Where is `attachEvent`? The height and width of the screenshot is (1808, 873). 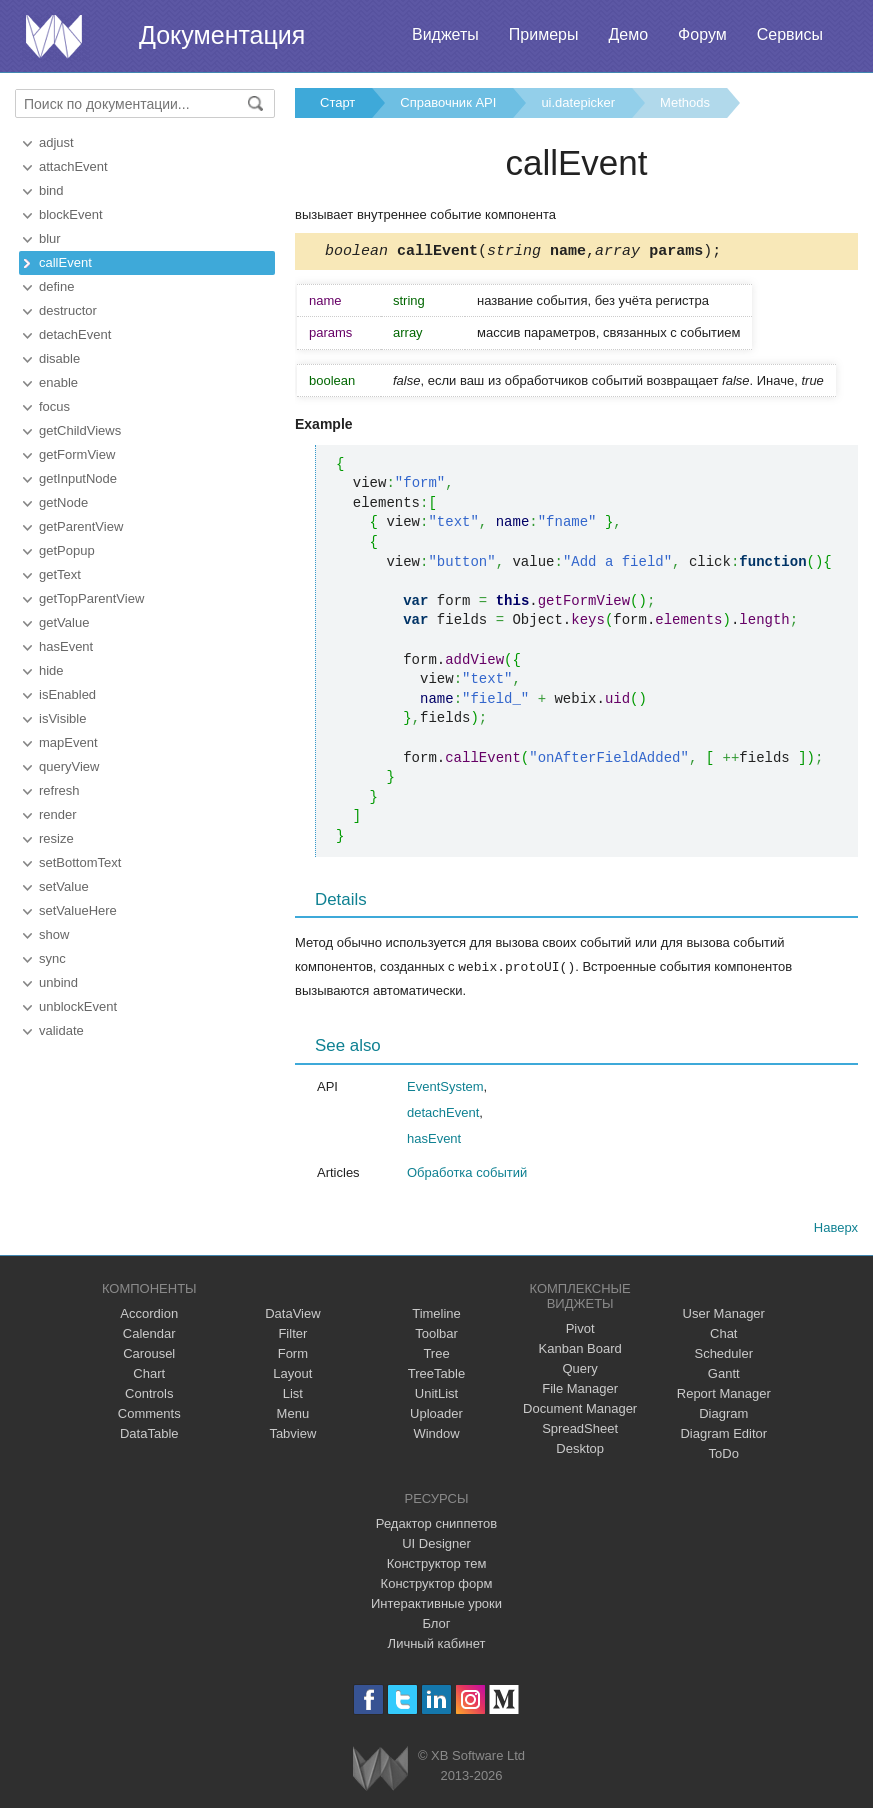
attachEvent is located at coordinates (73, 166).